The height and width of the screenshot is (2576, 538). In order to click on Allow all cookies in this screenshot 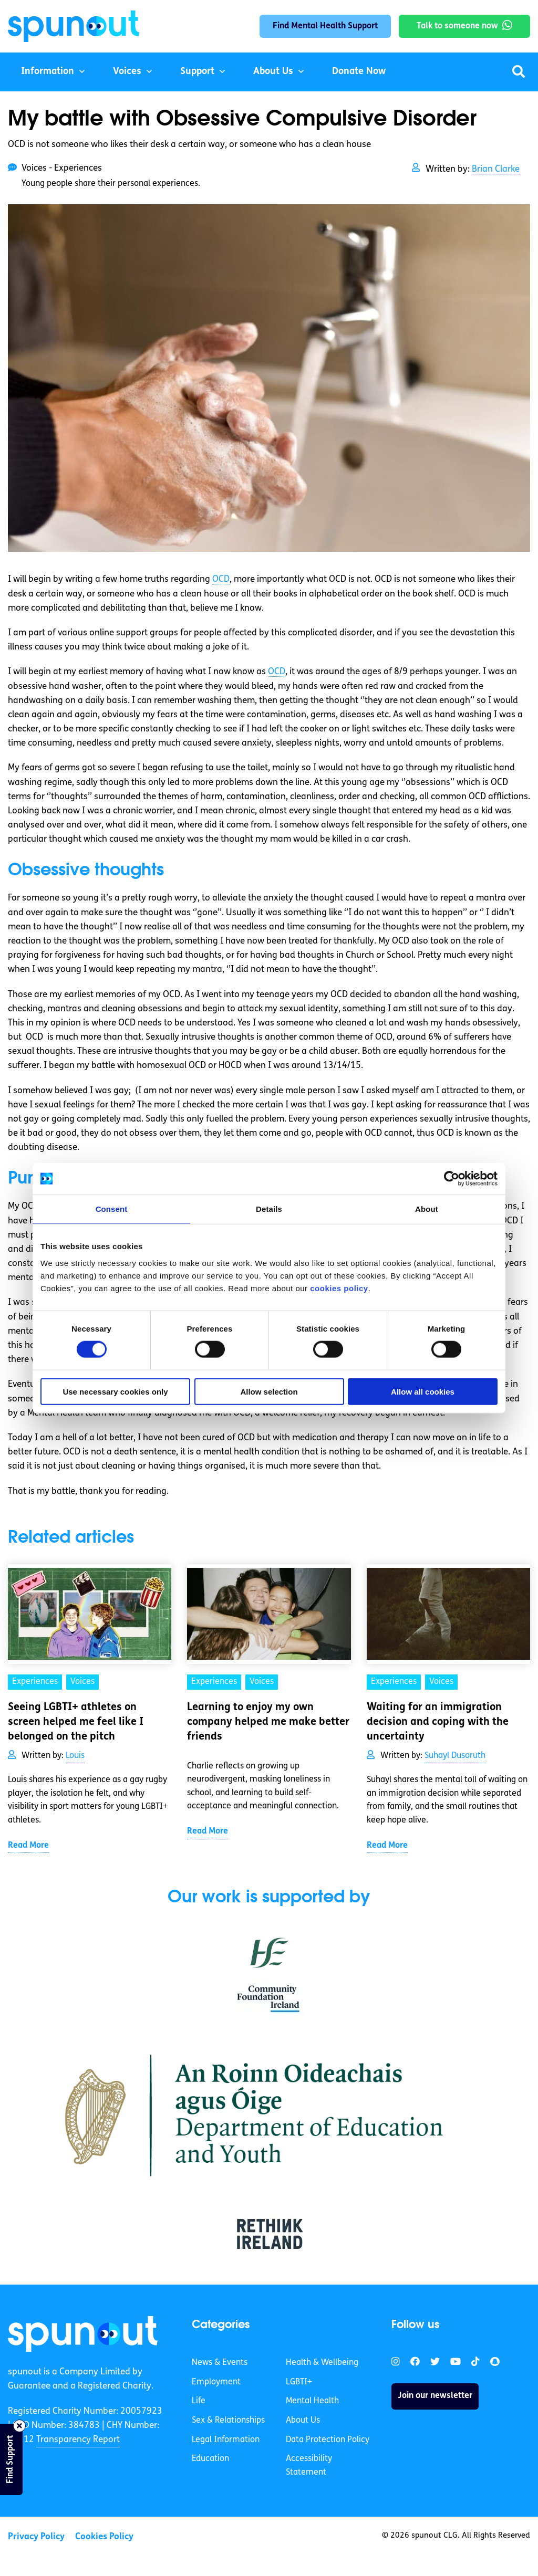, I will do `click(422, 1391)`.